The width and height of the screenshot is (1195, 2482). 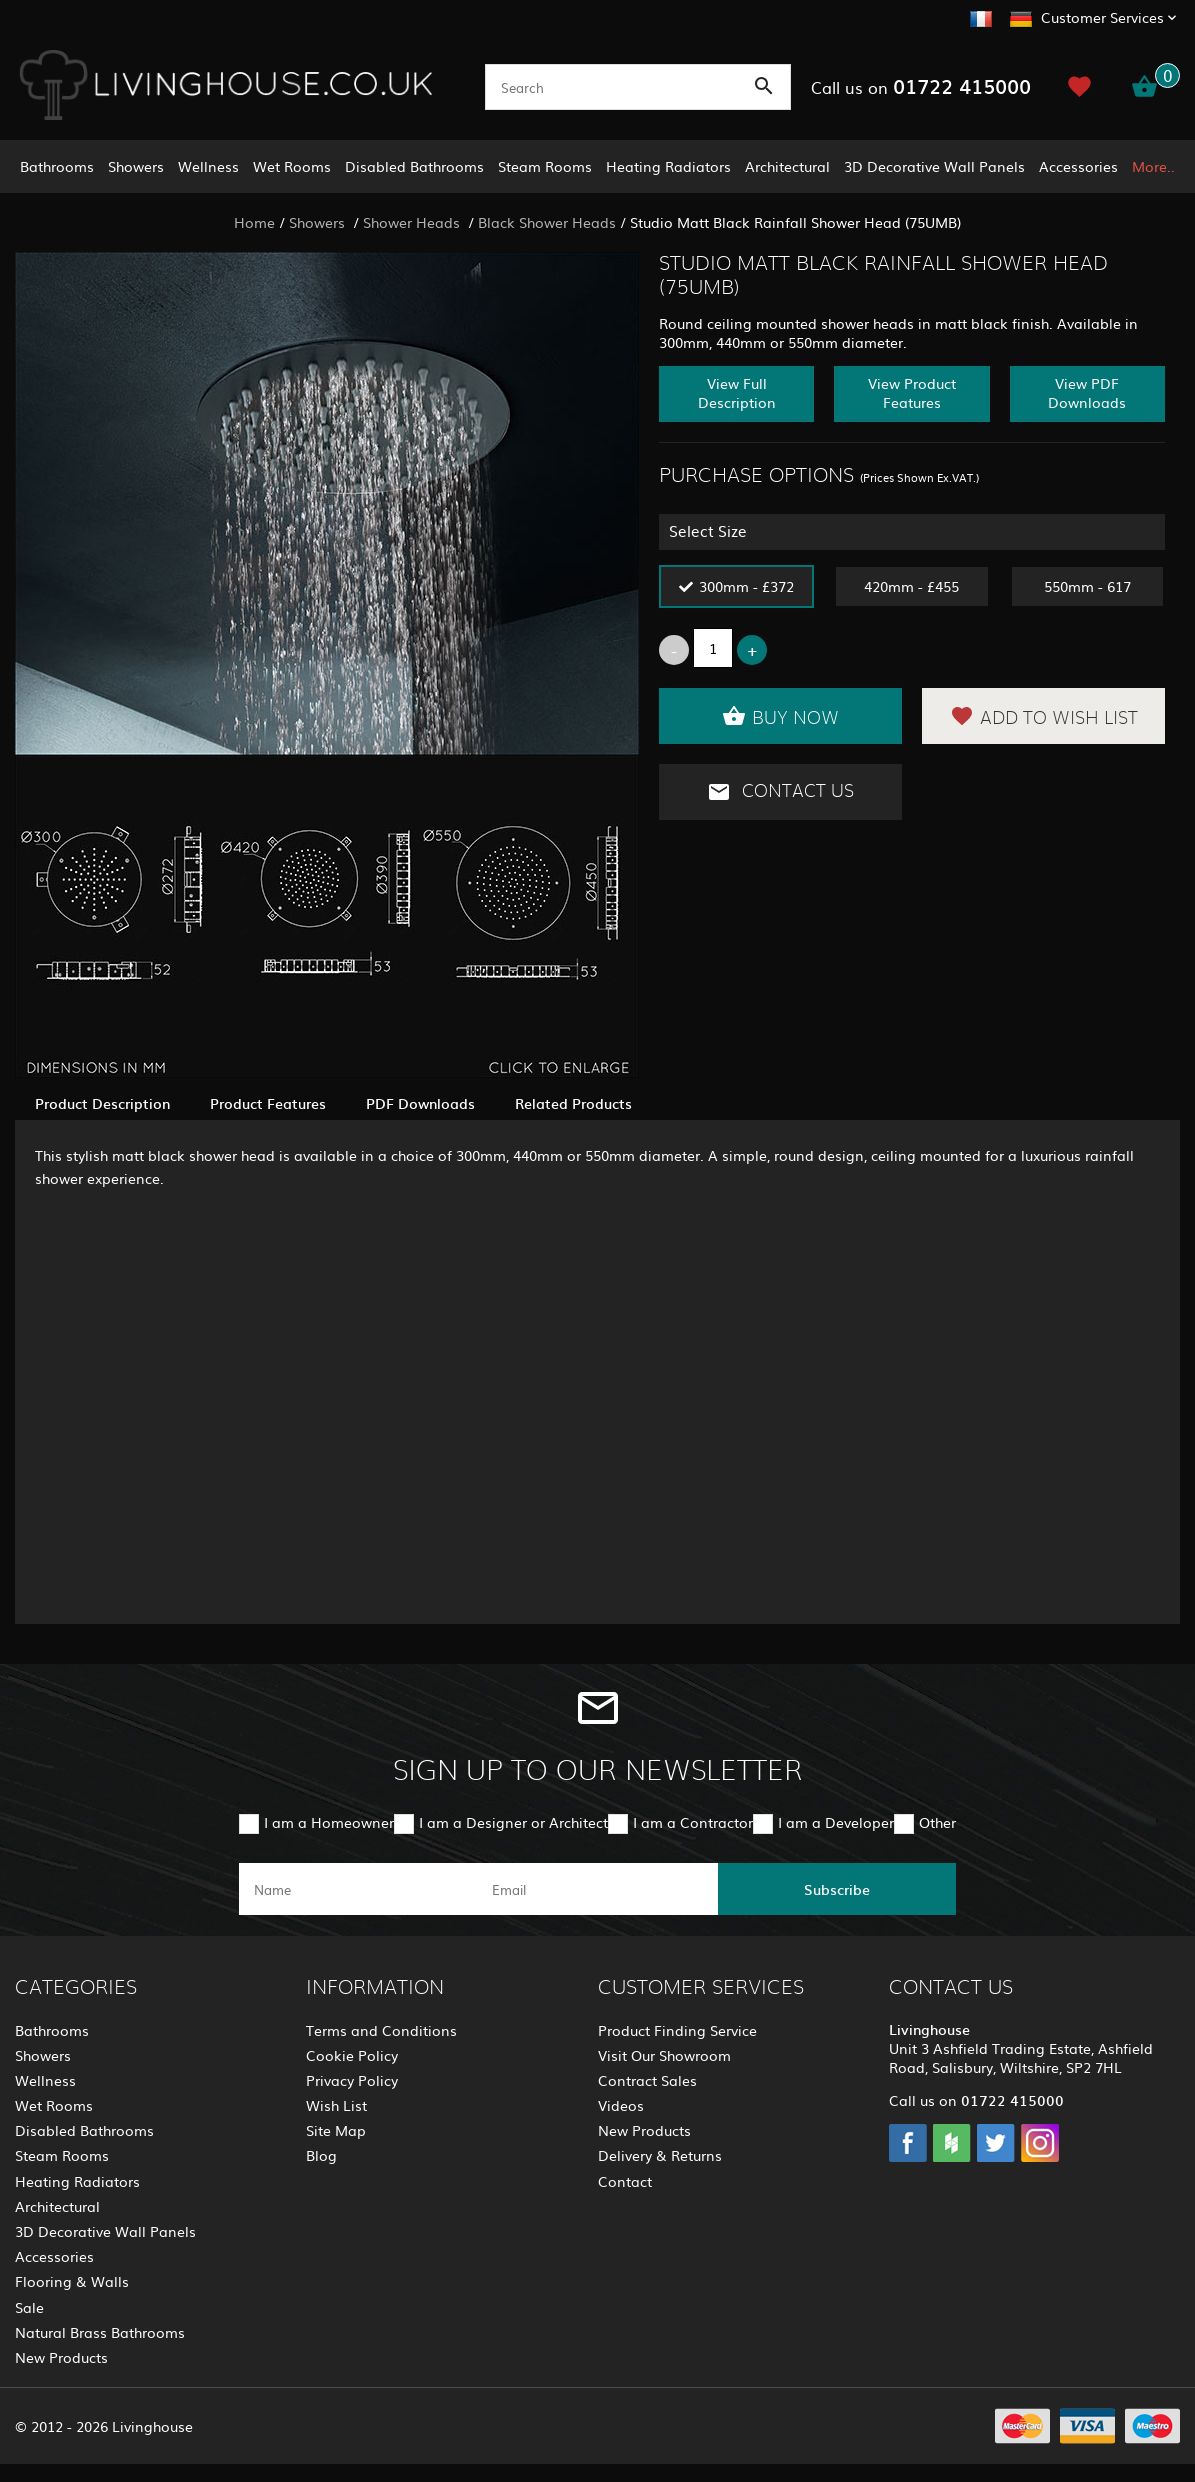 I want to click on Related Products, so click(x=573, y=1103).